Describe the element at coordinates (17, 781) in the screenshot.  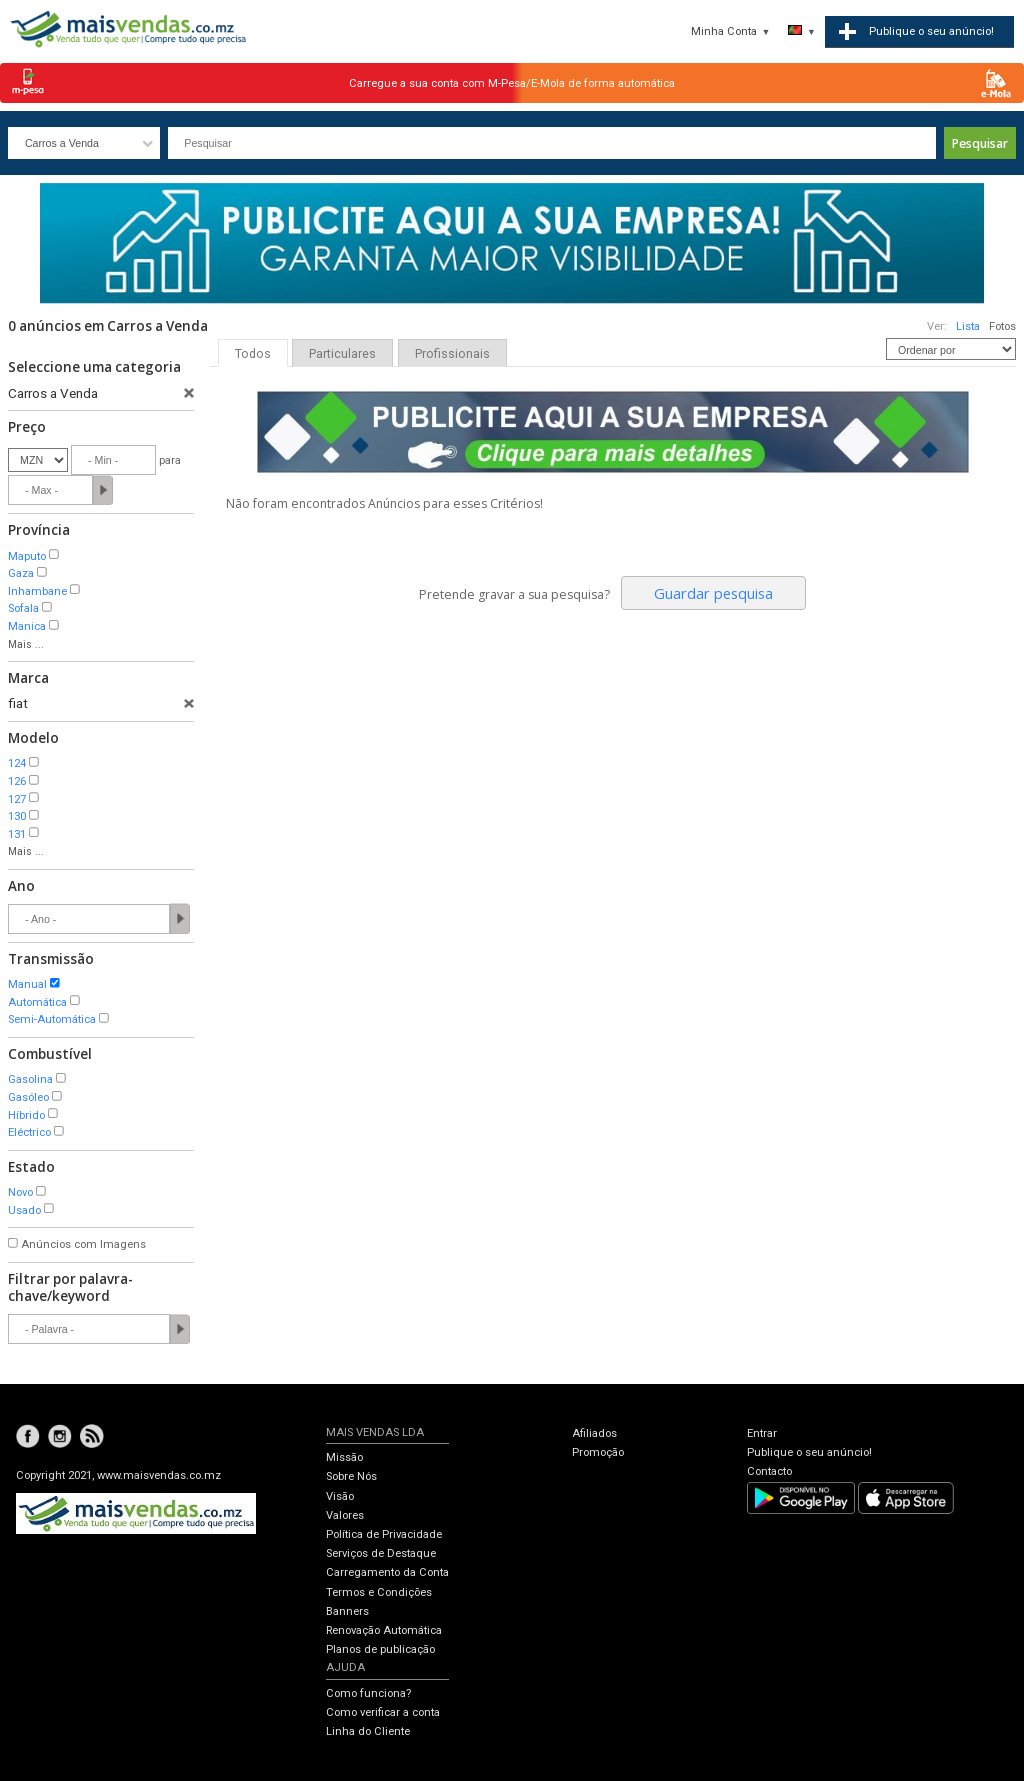
I see `126` at that location.